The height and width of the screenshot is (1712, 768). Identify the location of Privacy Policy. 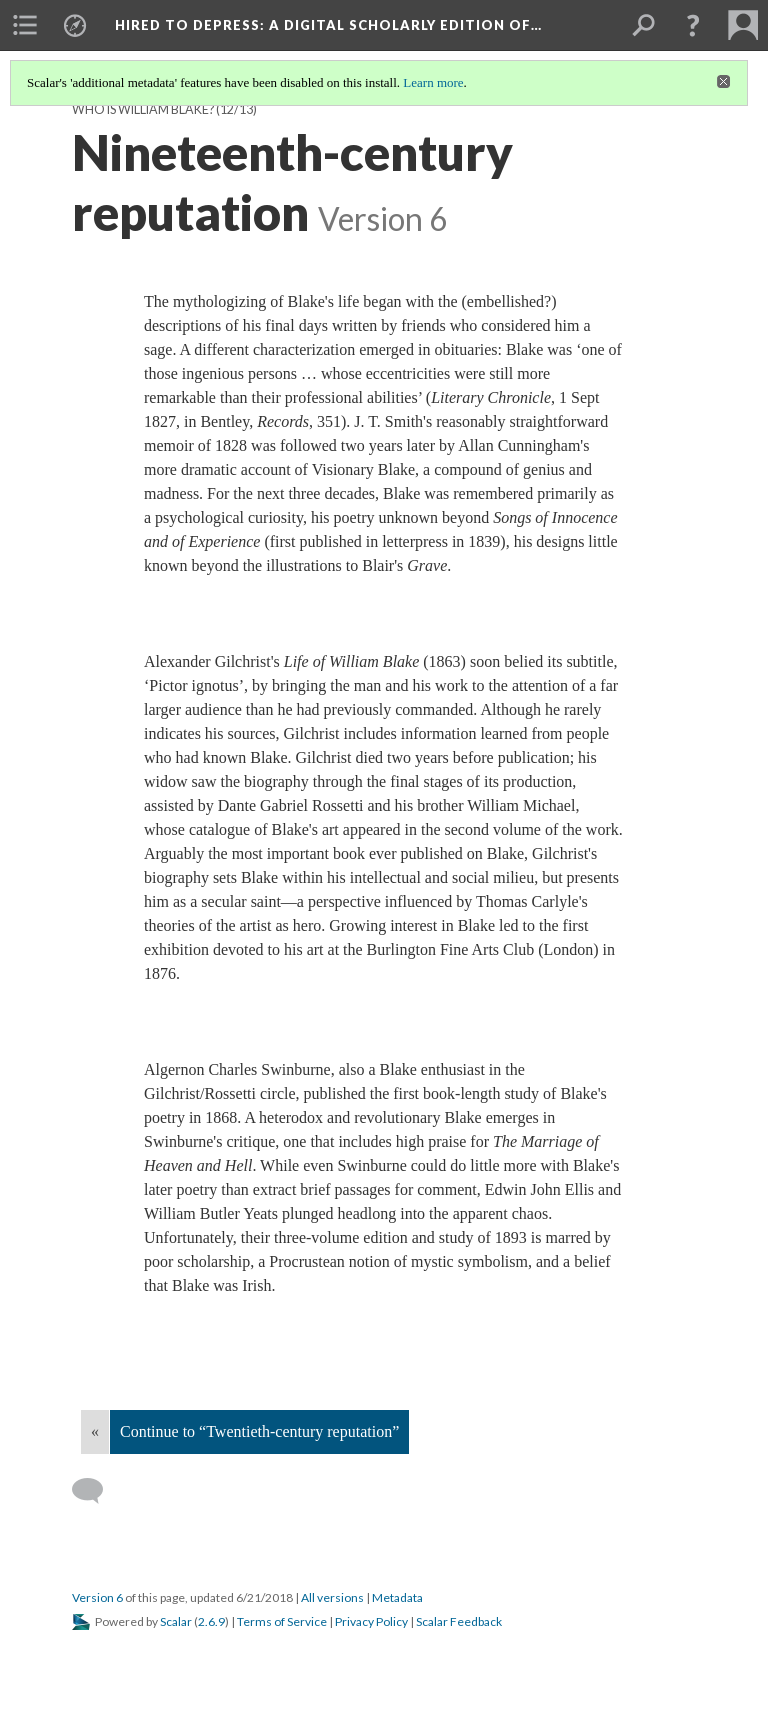
(371, 1621).